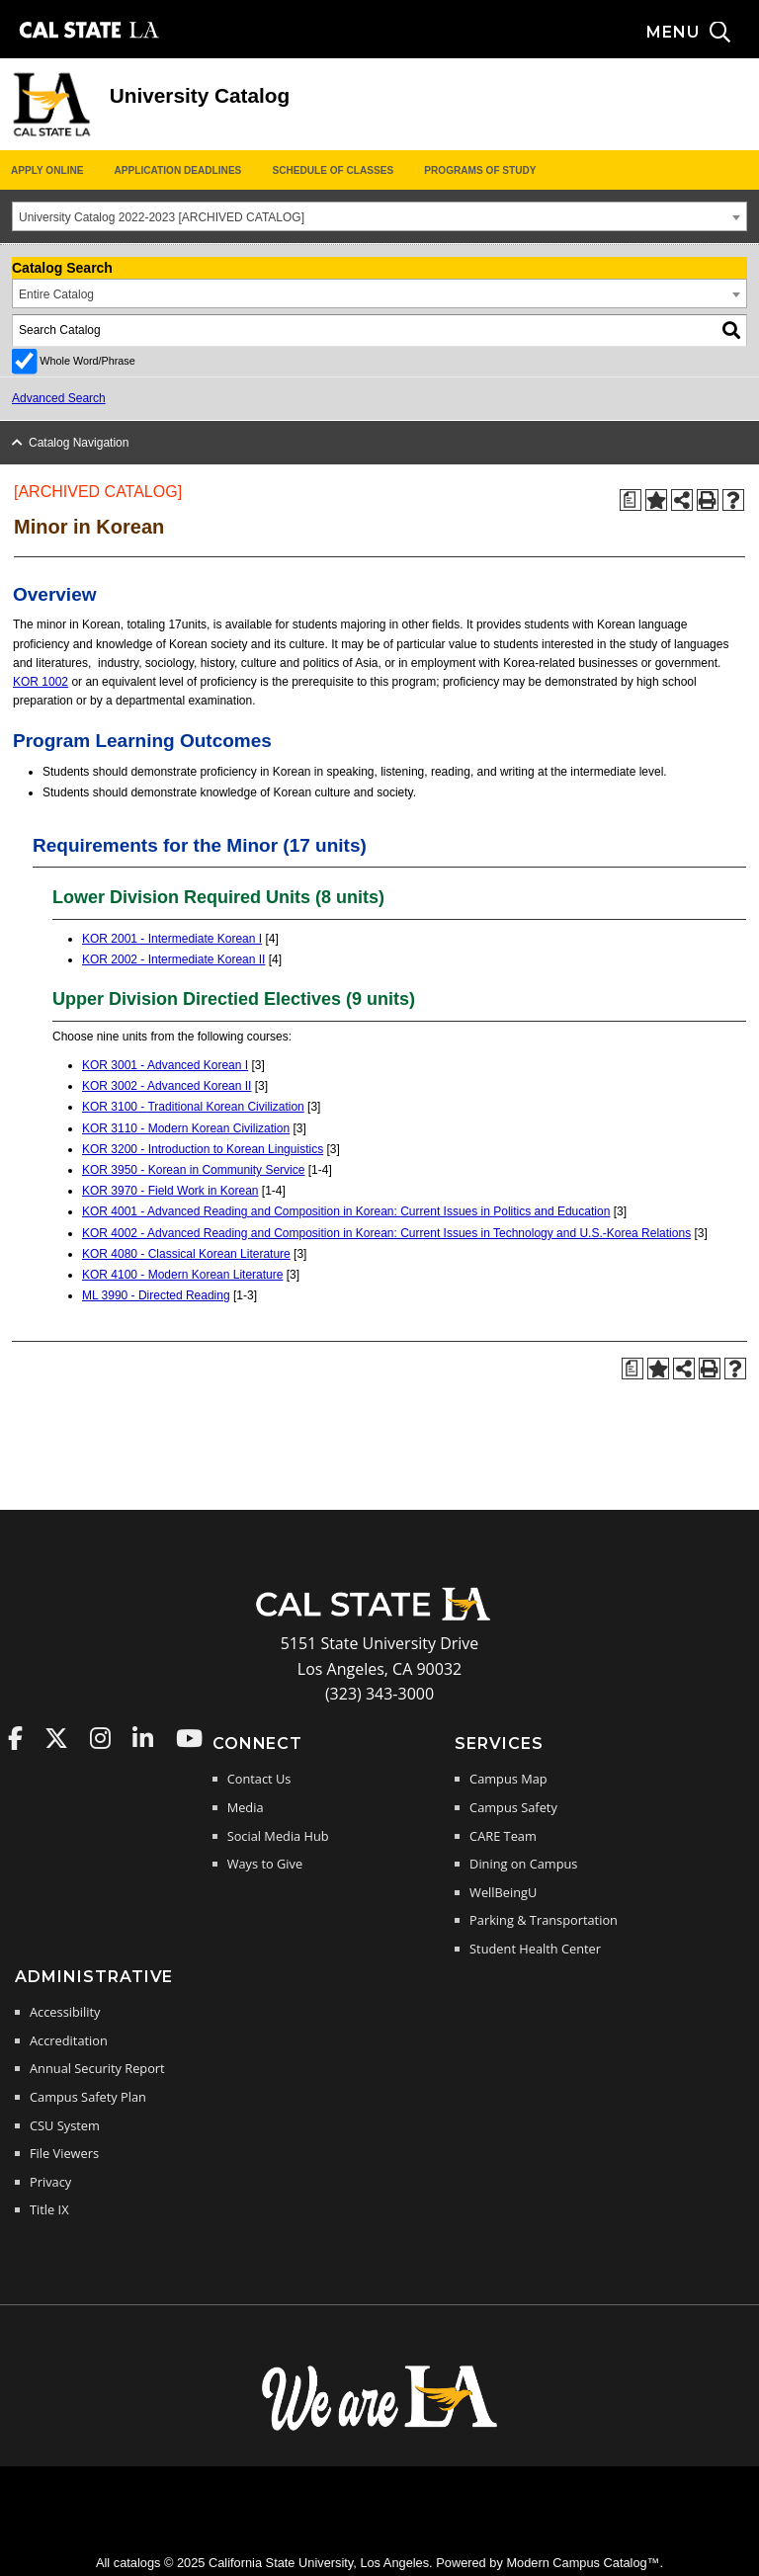 This screenshot has width=759, height=2576. Describe the element at coordinates (543, 1920) in the screenshot. I see `Parking & Transportation` at that location.